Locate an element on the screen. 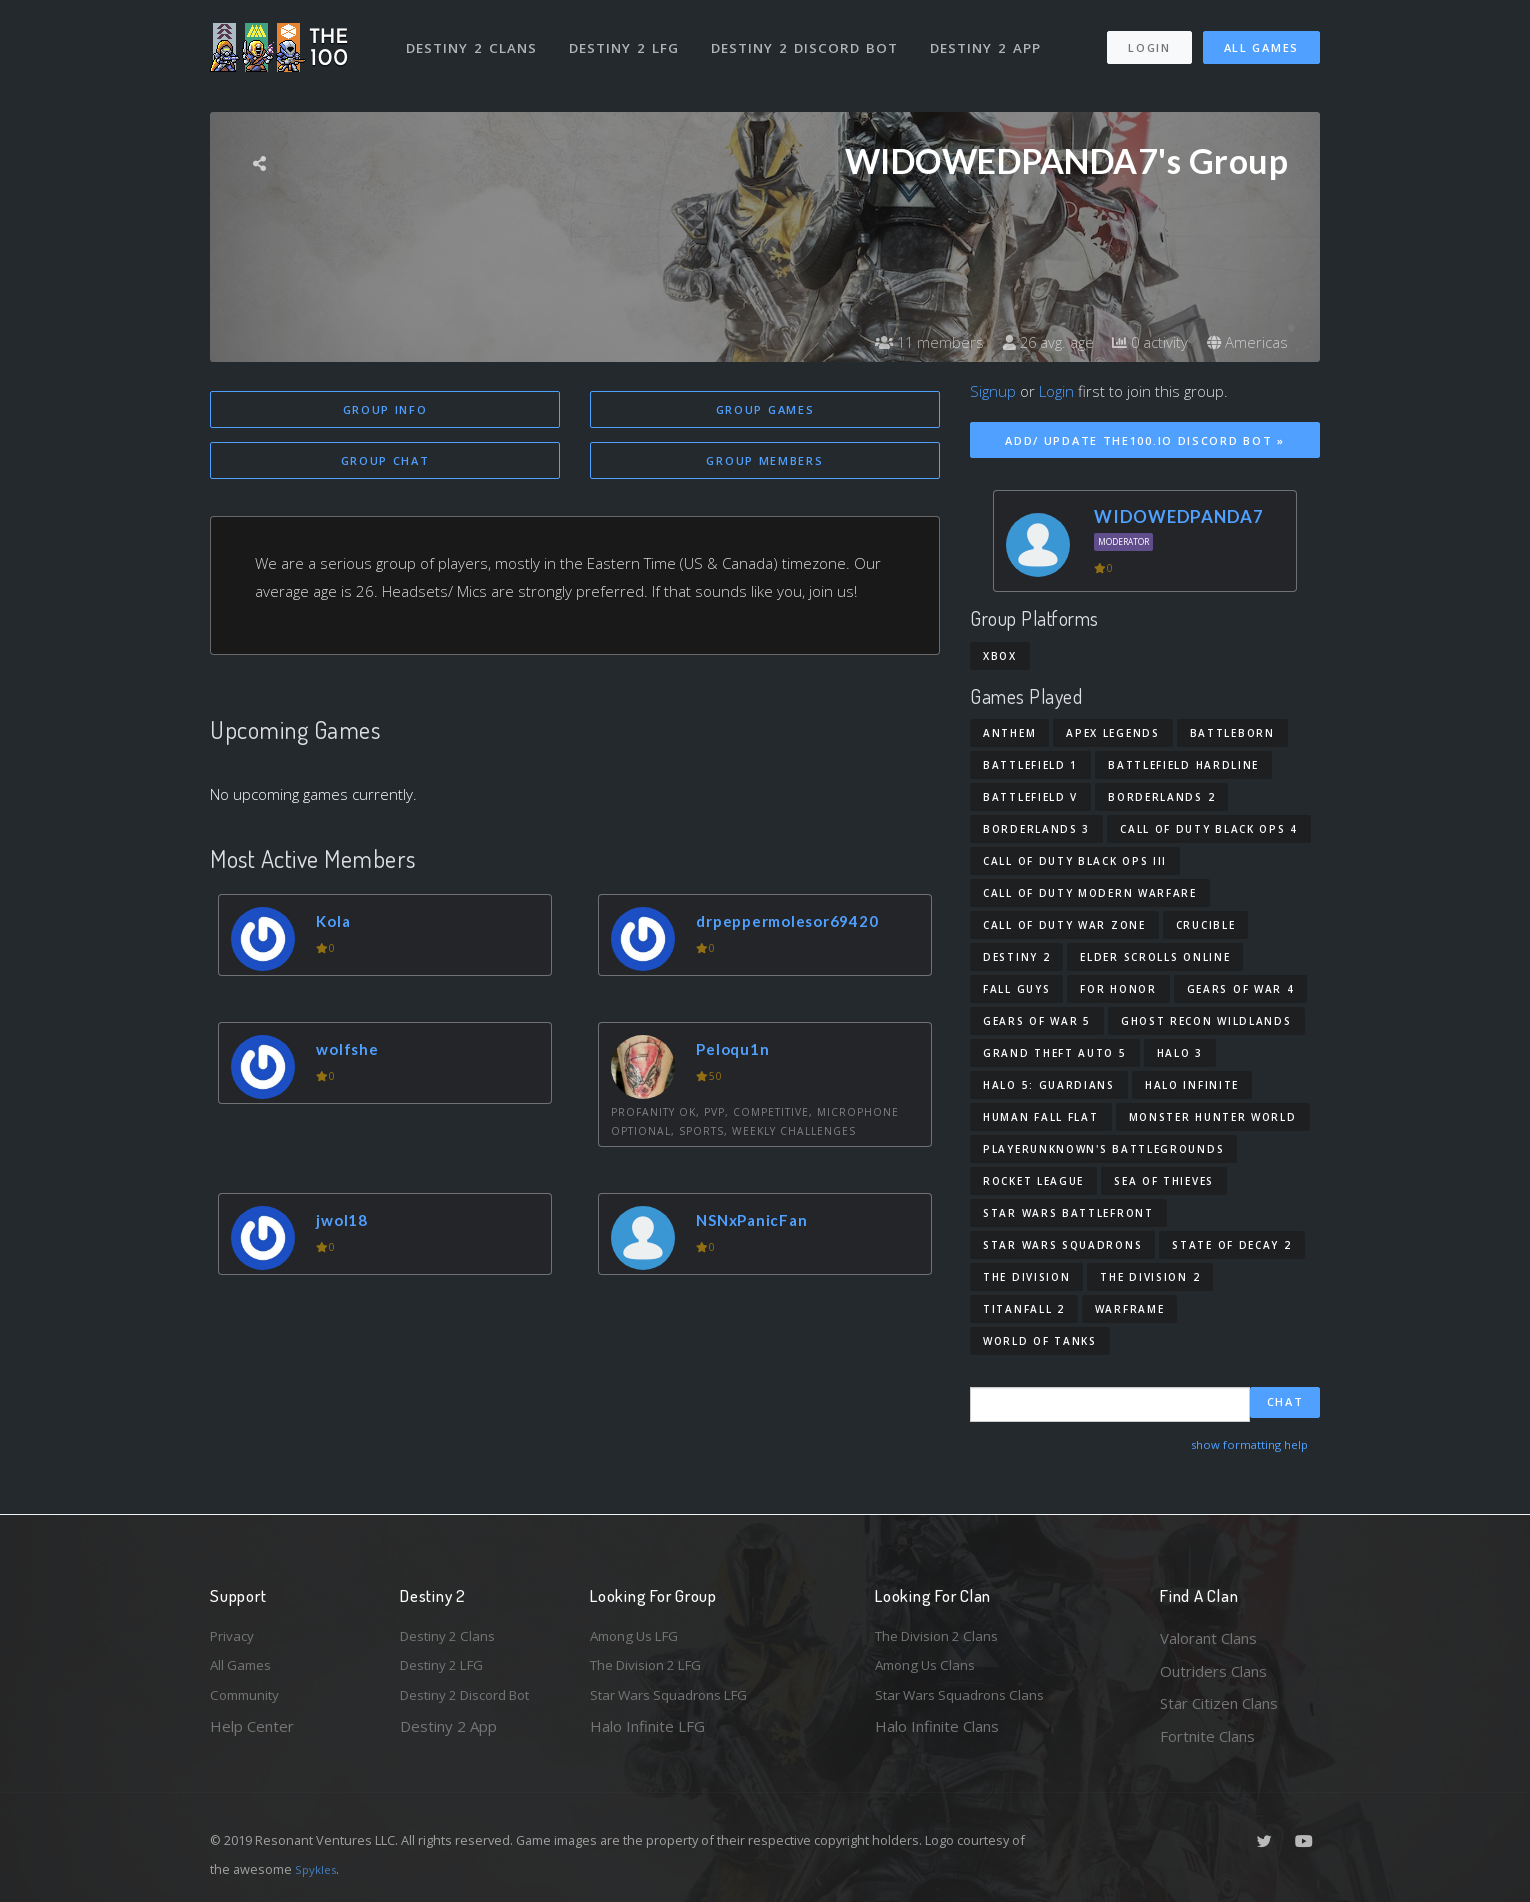  Destiny 2 is located at coordinates (1016, 957).